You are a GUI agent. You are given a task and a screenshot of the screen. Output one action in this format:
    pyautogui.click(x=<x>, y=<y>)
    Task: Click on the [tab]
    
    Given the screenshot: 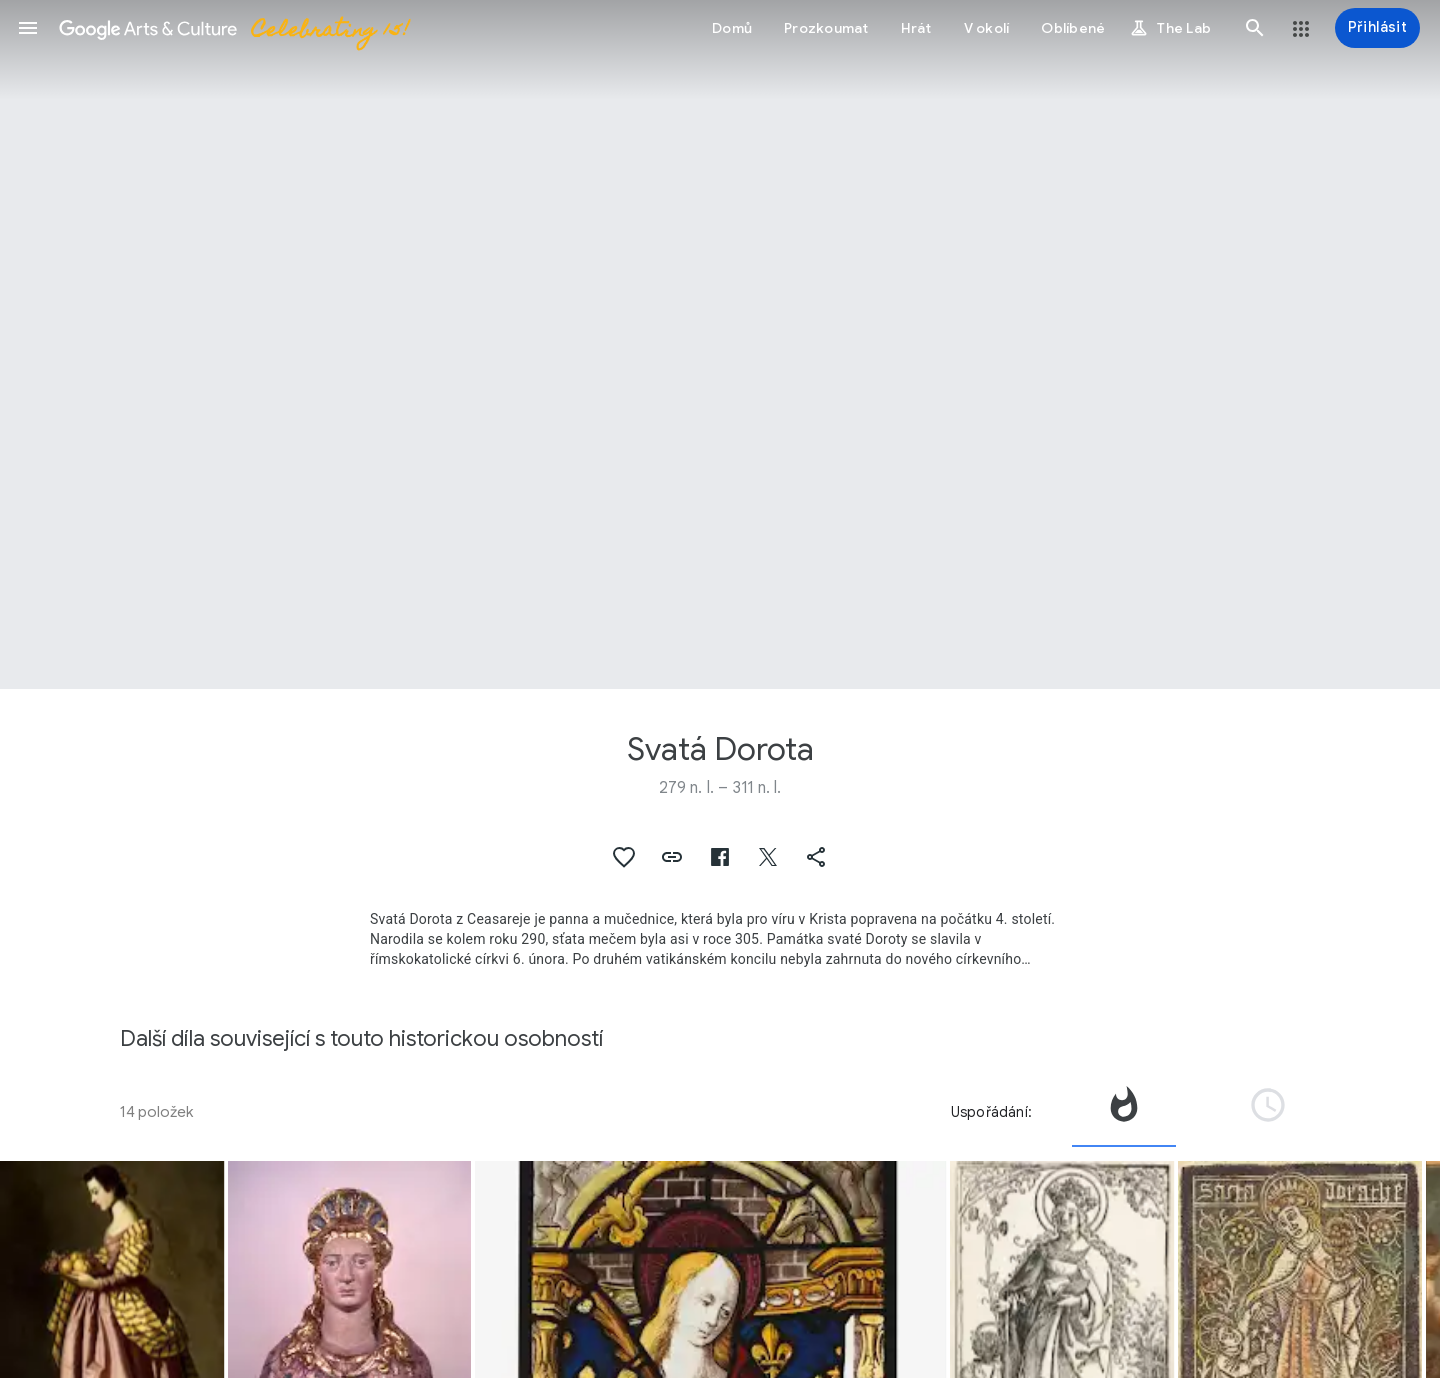 What is the action you would take?
    pyautogui.click(x=1124, y=1112)
    